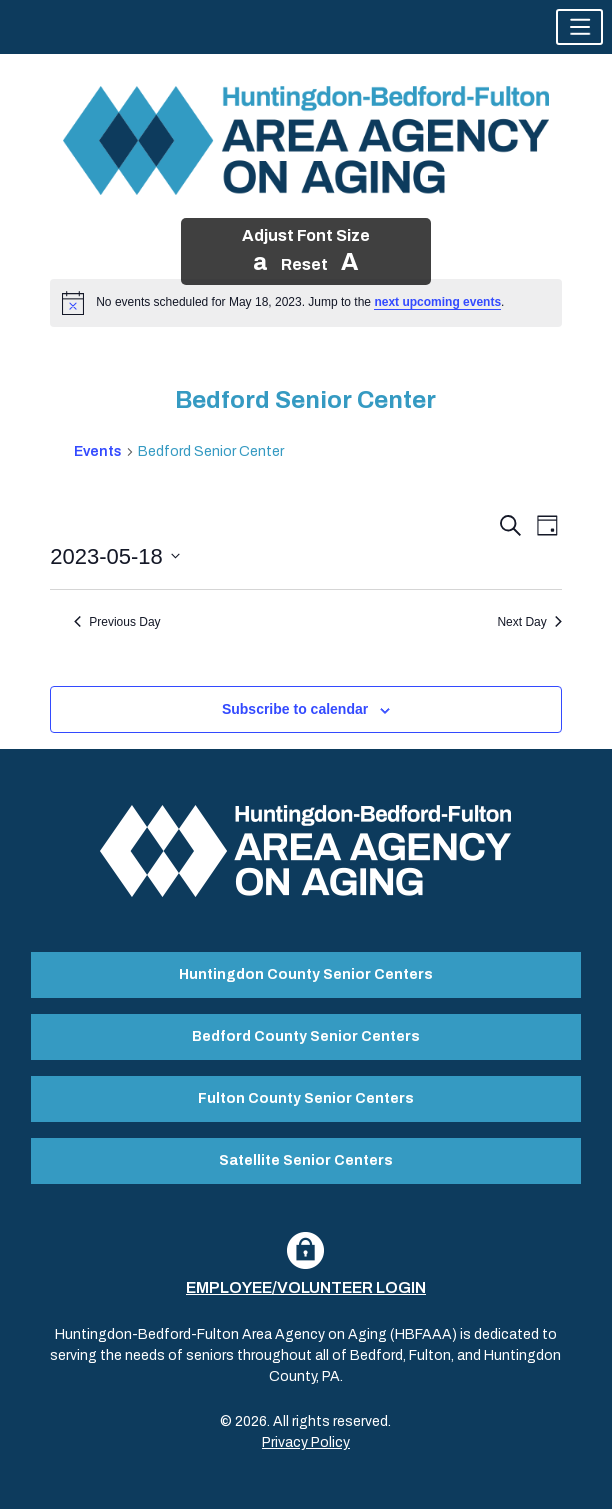  What do you see at coordinates (306, 303) in the screenshot?
I see `[alert]` at bounding box center [306, 303].